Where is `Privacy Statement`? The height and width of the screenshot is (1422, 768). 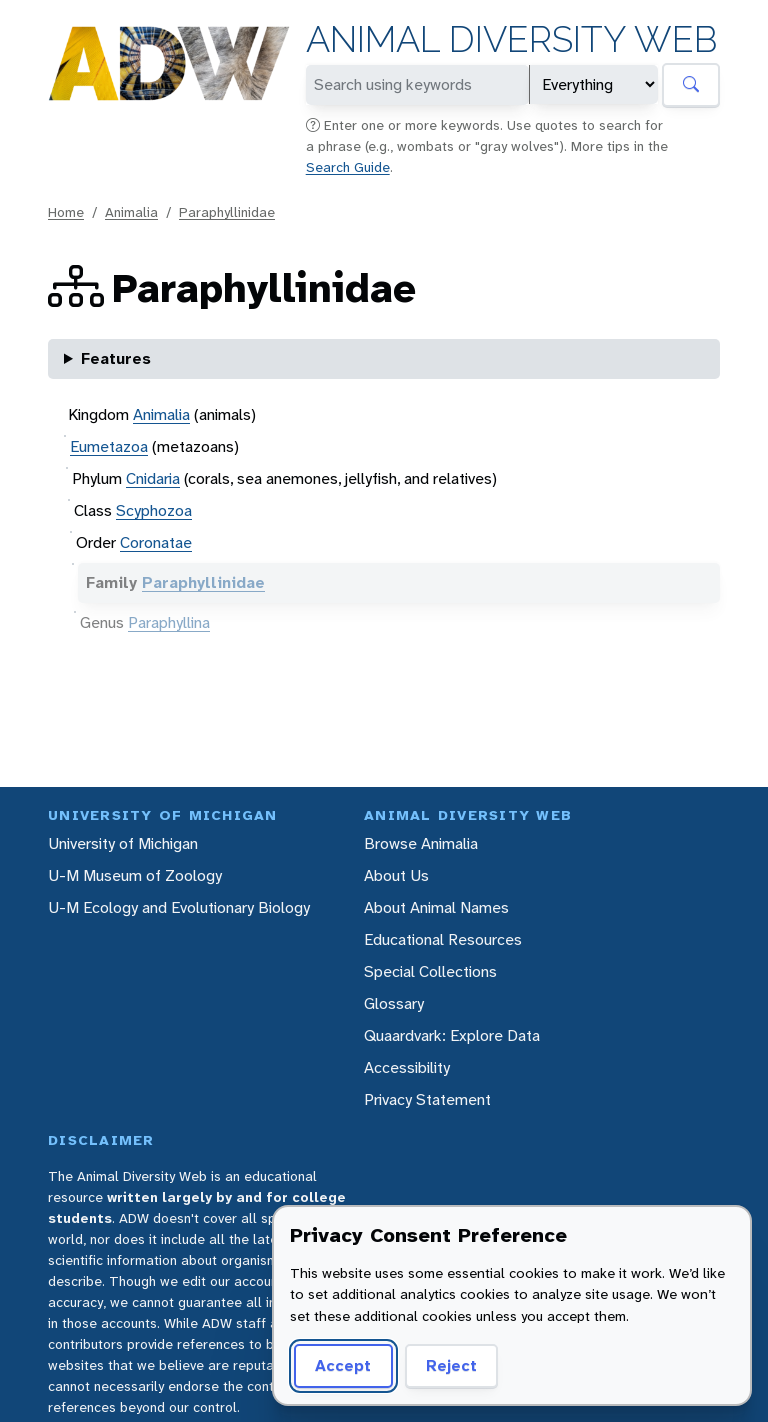
Privacy Statement is located at coordinates (427, 1099).